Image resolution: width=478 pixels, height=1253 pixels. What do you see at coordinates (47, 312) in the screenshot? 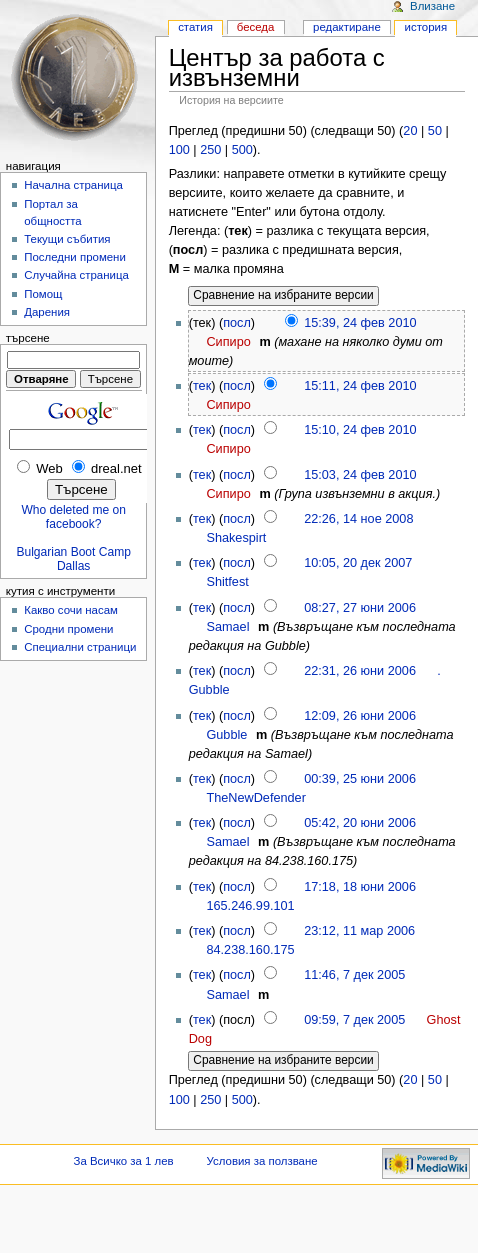
I see `Дарения` at bounding box center [47, 312].